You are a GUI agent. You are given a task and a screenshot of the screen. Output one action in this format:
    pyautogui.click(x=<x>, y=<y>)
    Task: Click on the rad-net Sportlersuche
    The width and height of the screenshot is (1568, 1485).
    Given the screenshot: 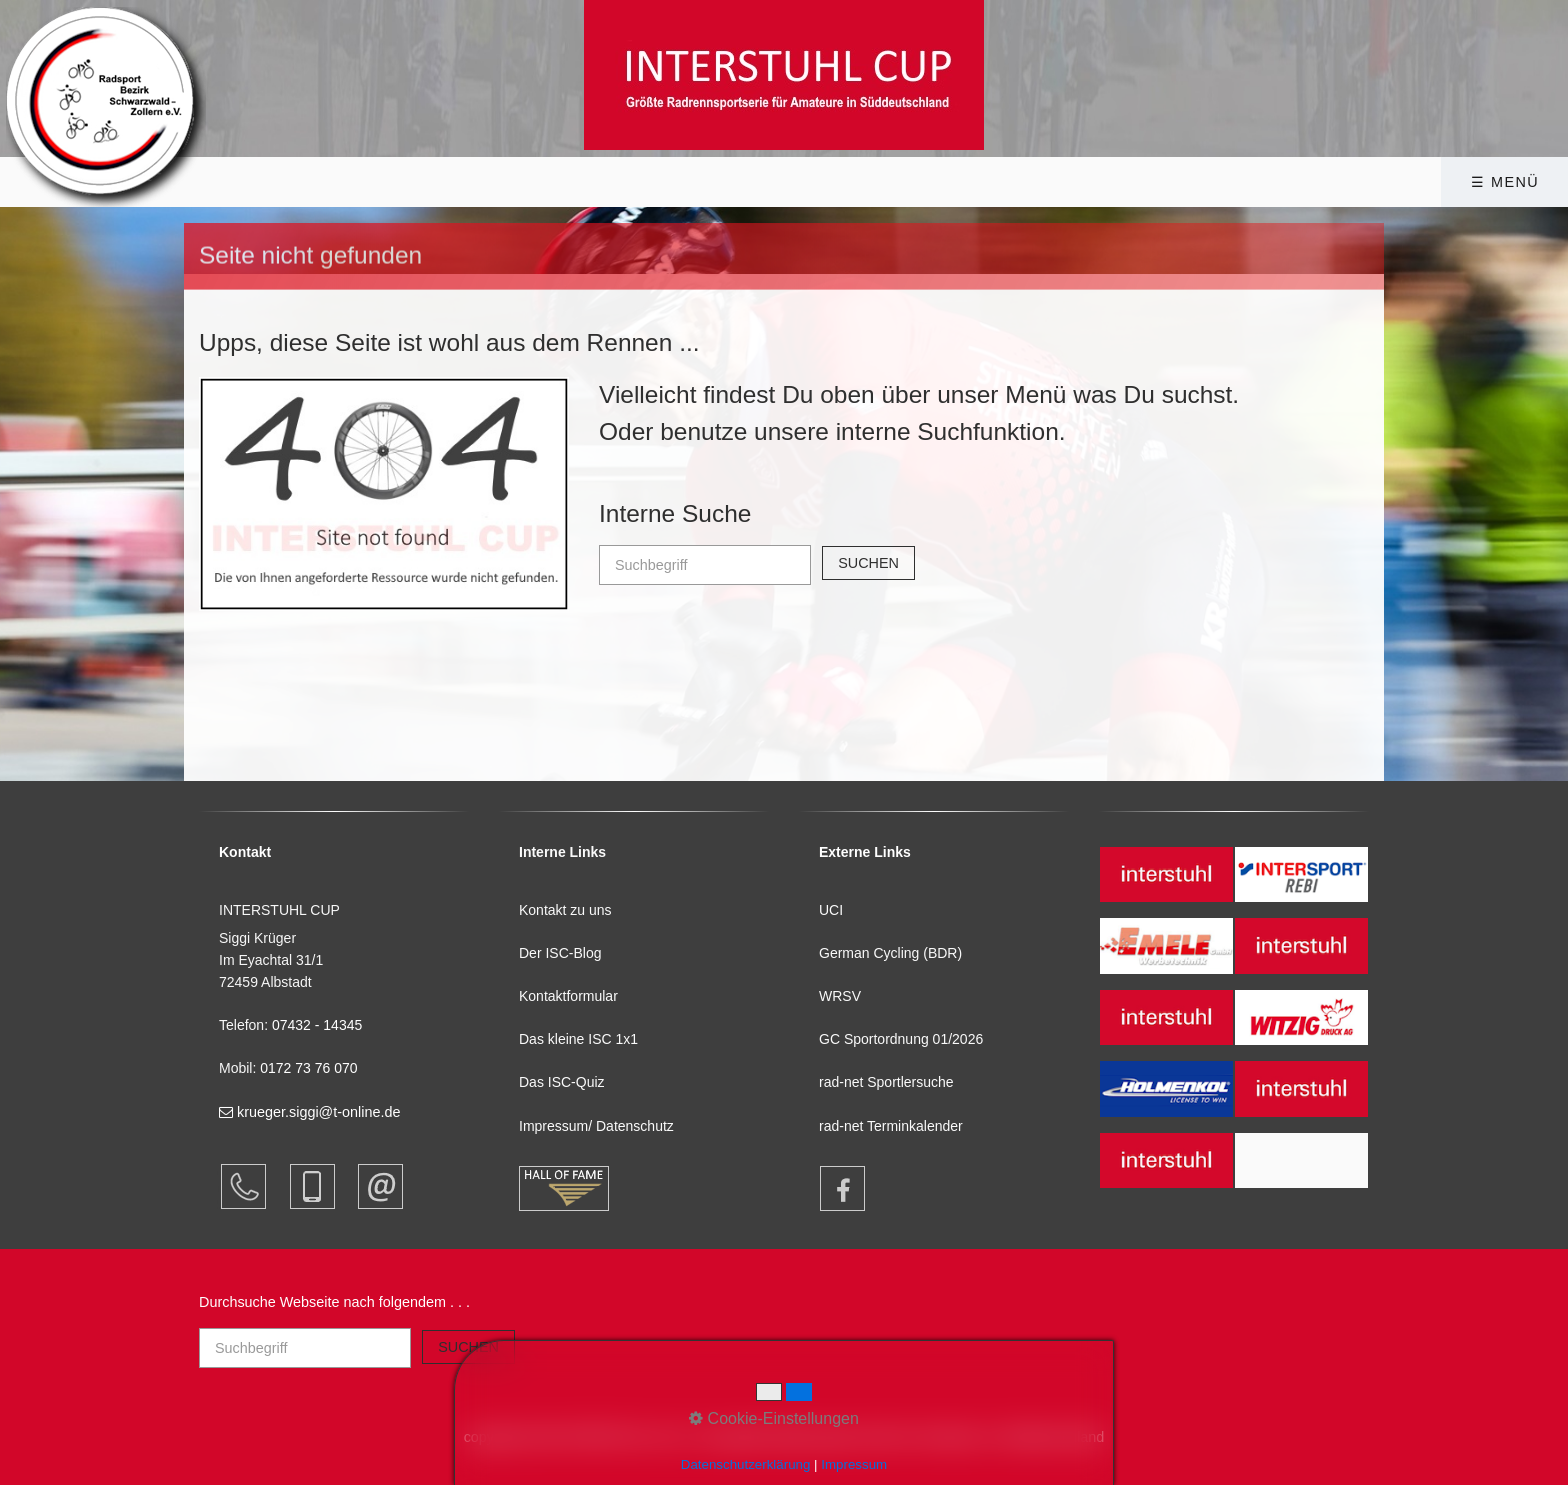 What is the action you would take?
    pyautogui.click(x=886, y=1082)
    